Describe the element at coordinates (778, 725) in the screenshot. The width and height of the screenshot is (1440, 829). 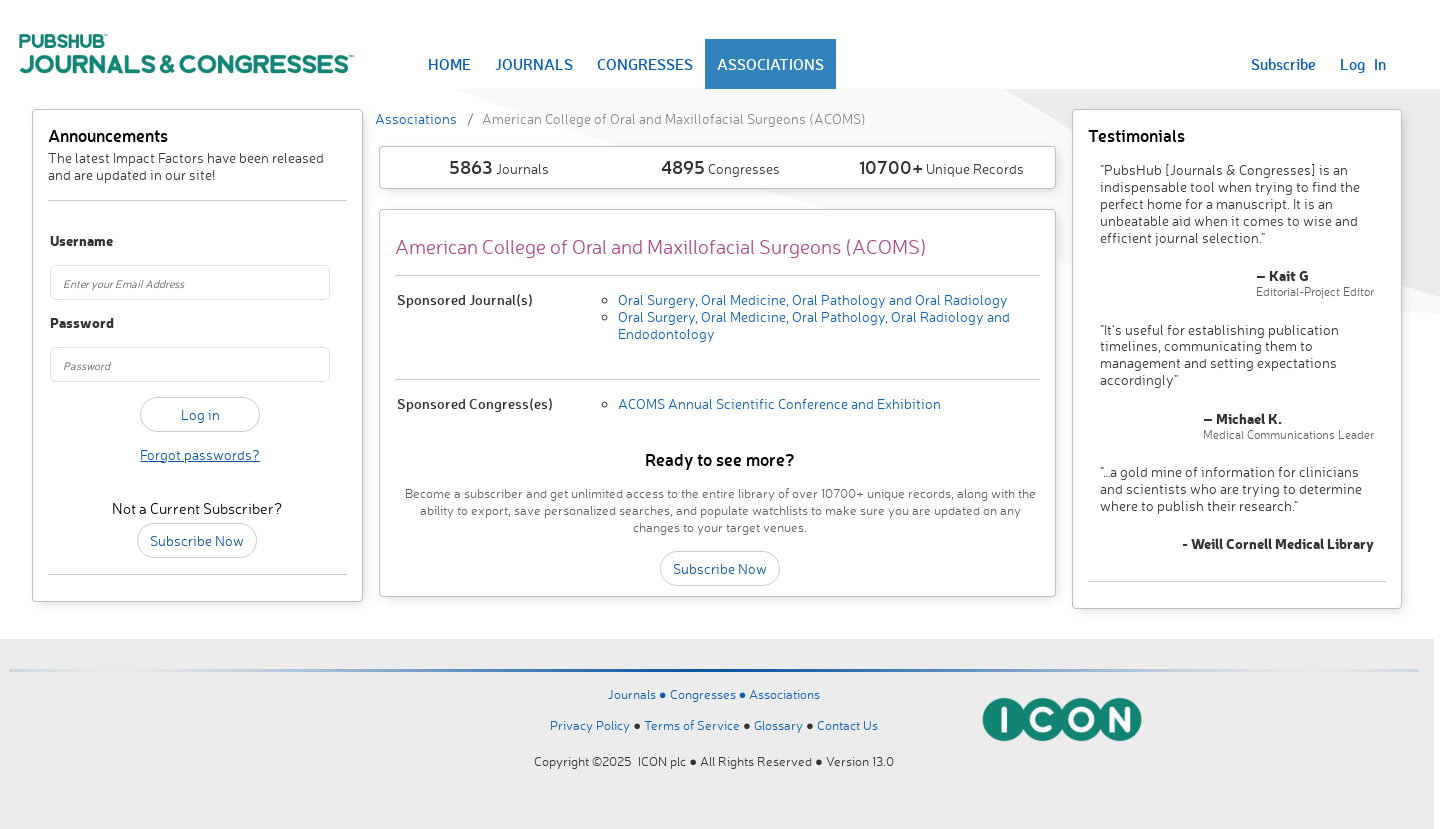
I see `Glossary` at that location.